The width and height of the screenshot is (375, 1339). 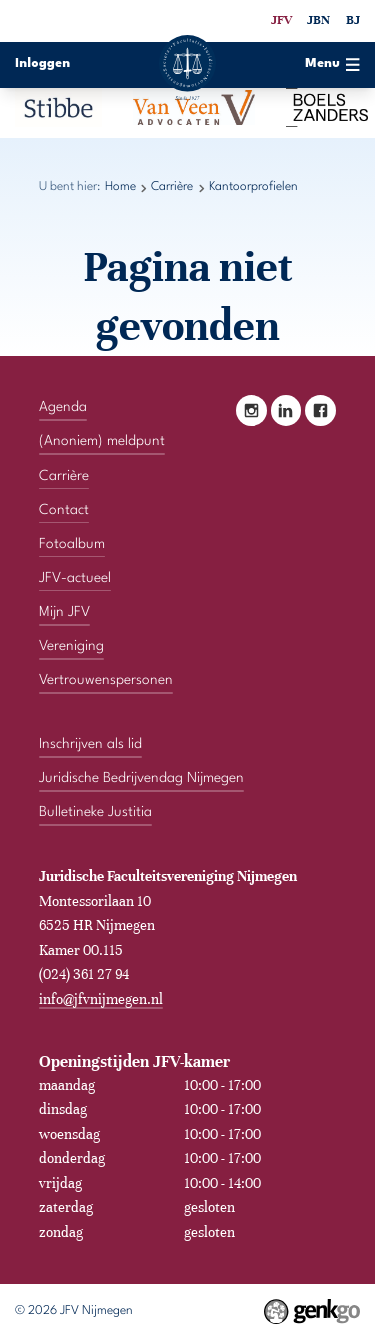 What do you see at coordinates (251, 410) in the screenshot?
I see `Instagram` at bounding box center [251, 410].